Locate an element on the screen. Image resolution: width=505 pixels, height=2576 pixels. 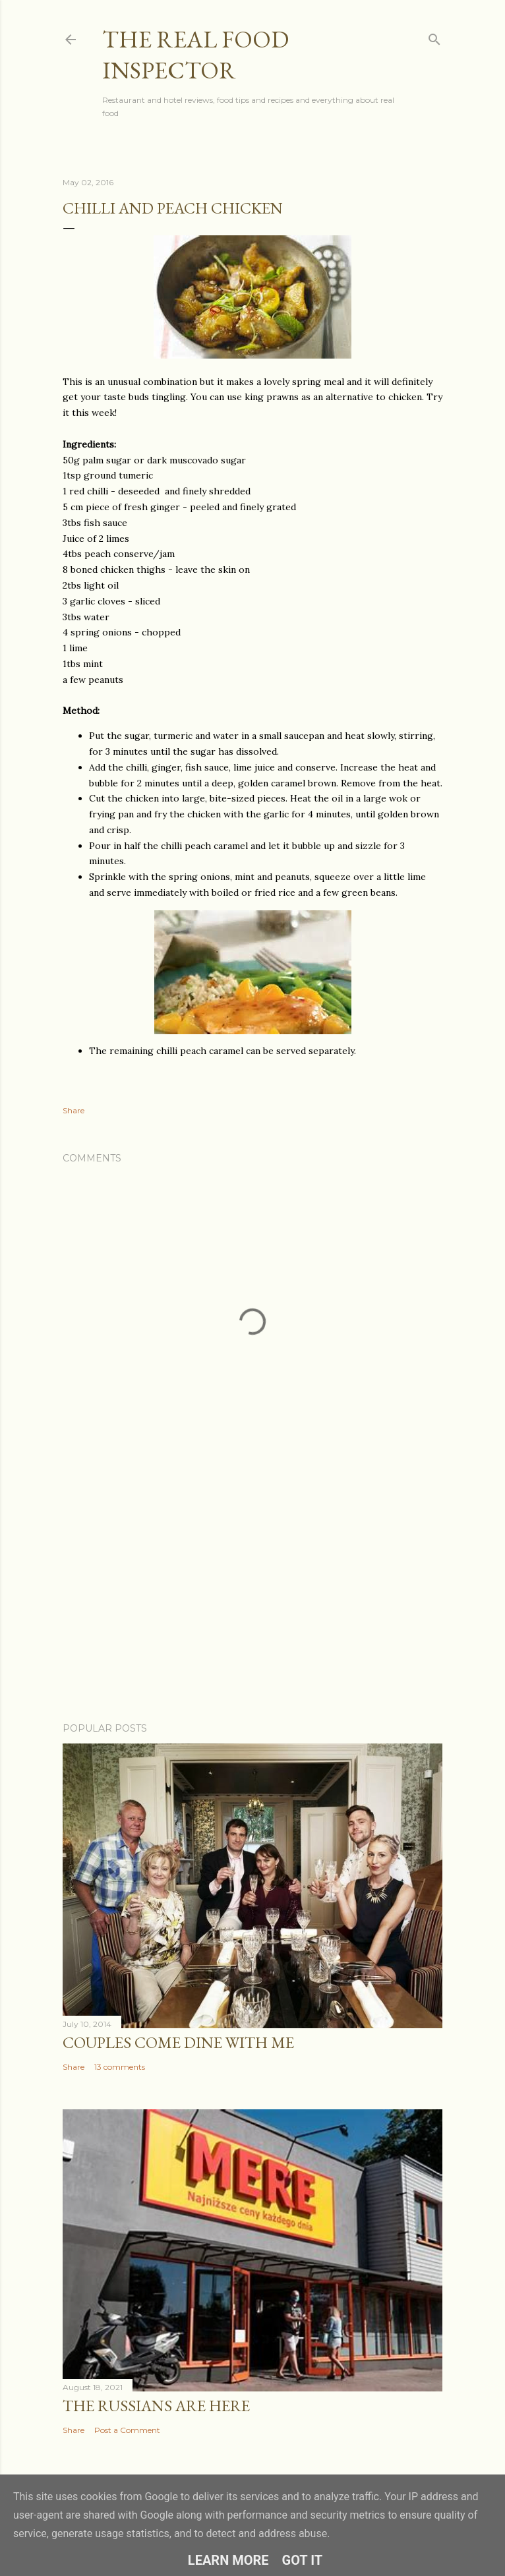
The Real Food Inspector is located at coordinates (195, 55).